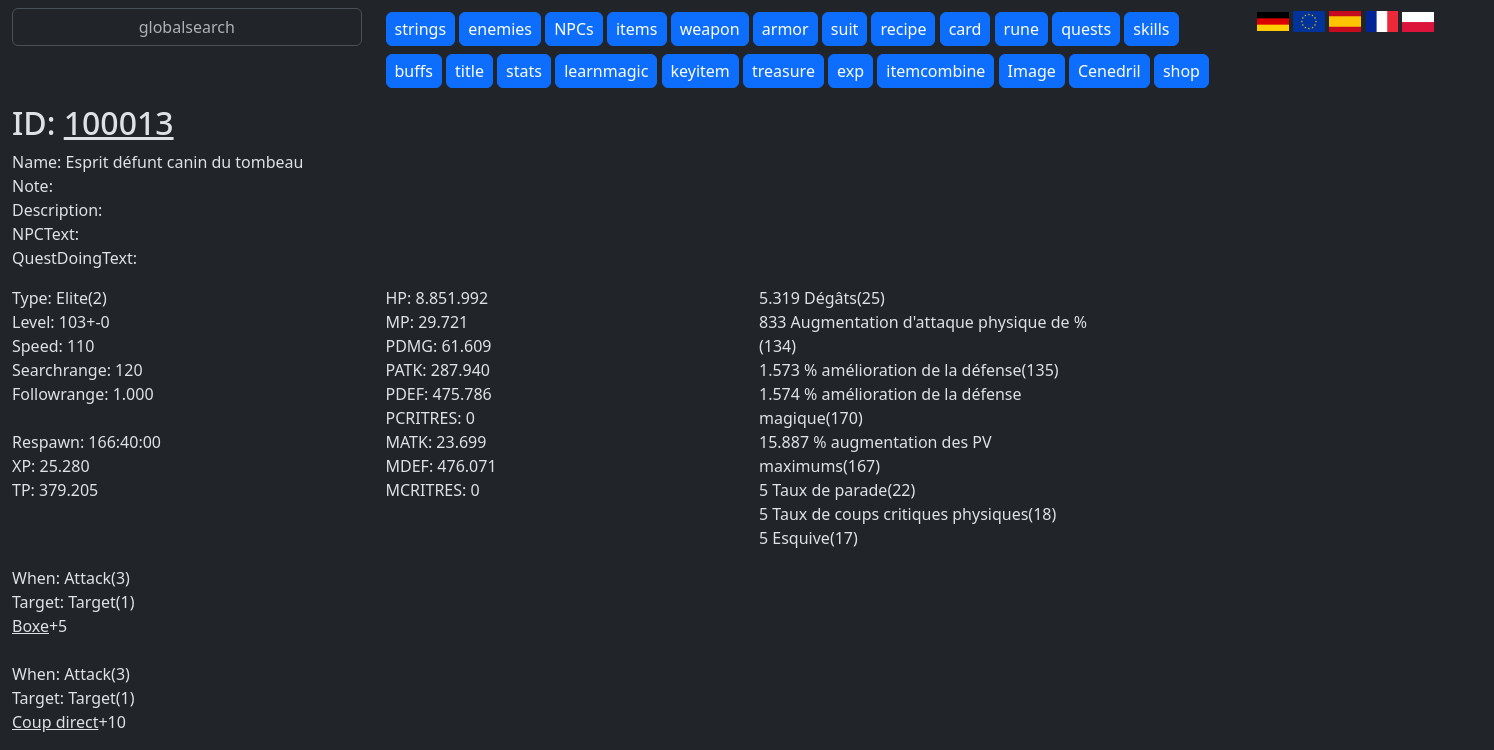 The width and height of the screenshot is (1494, 750). What do you see at coordinates (30, 626) in the screenshot?
I see `Boxe` at bounding box center [30, 626].